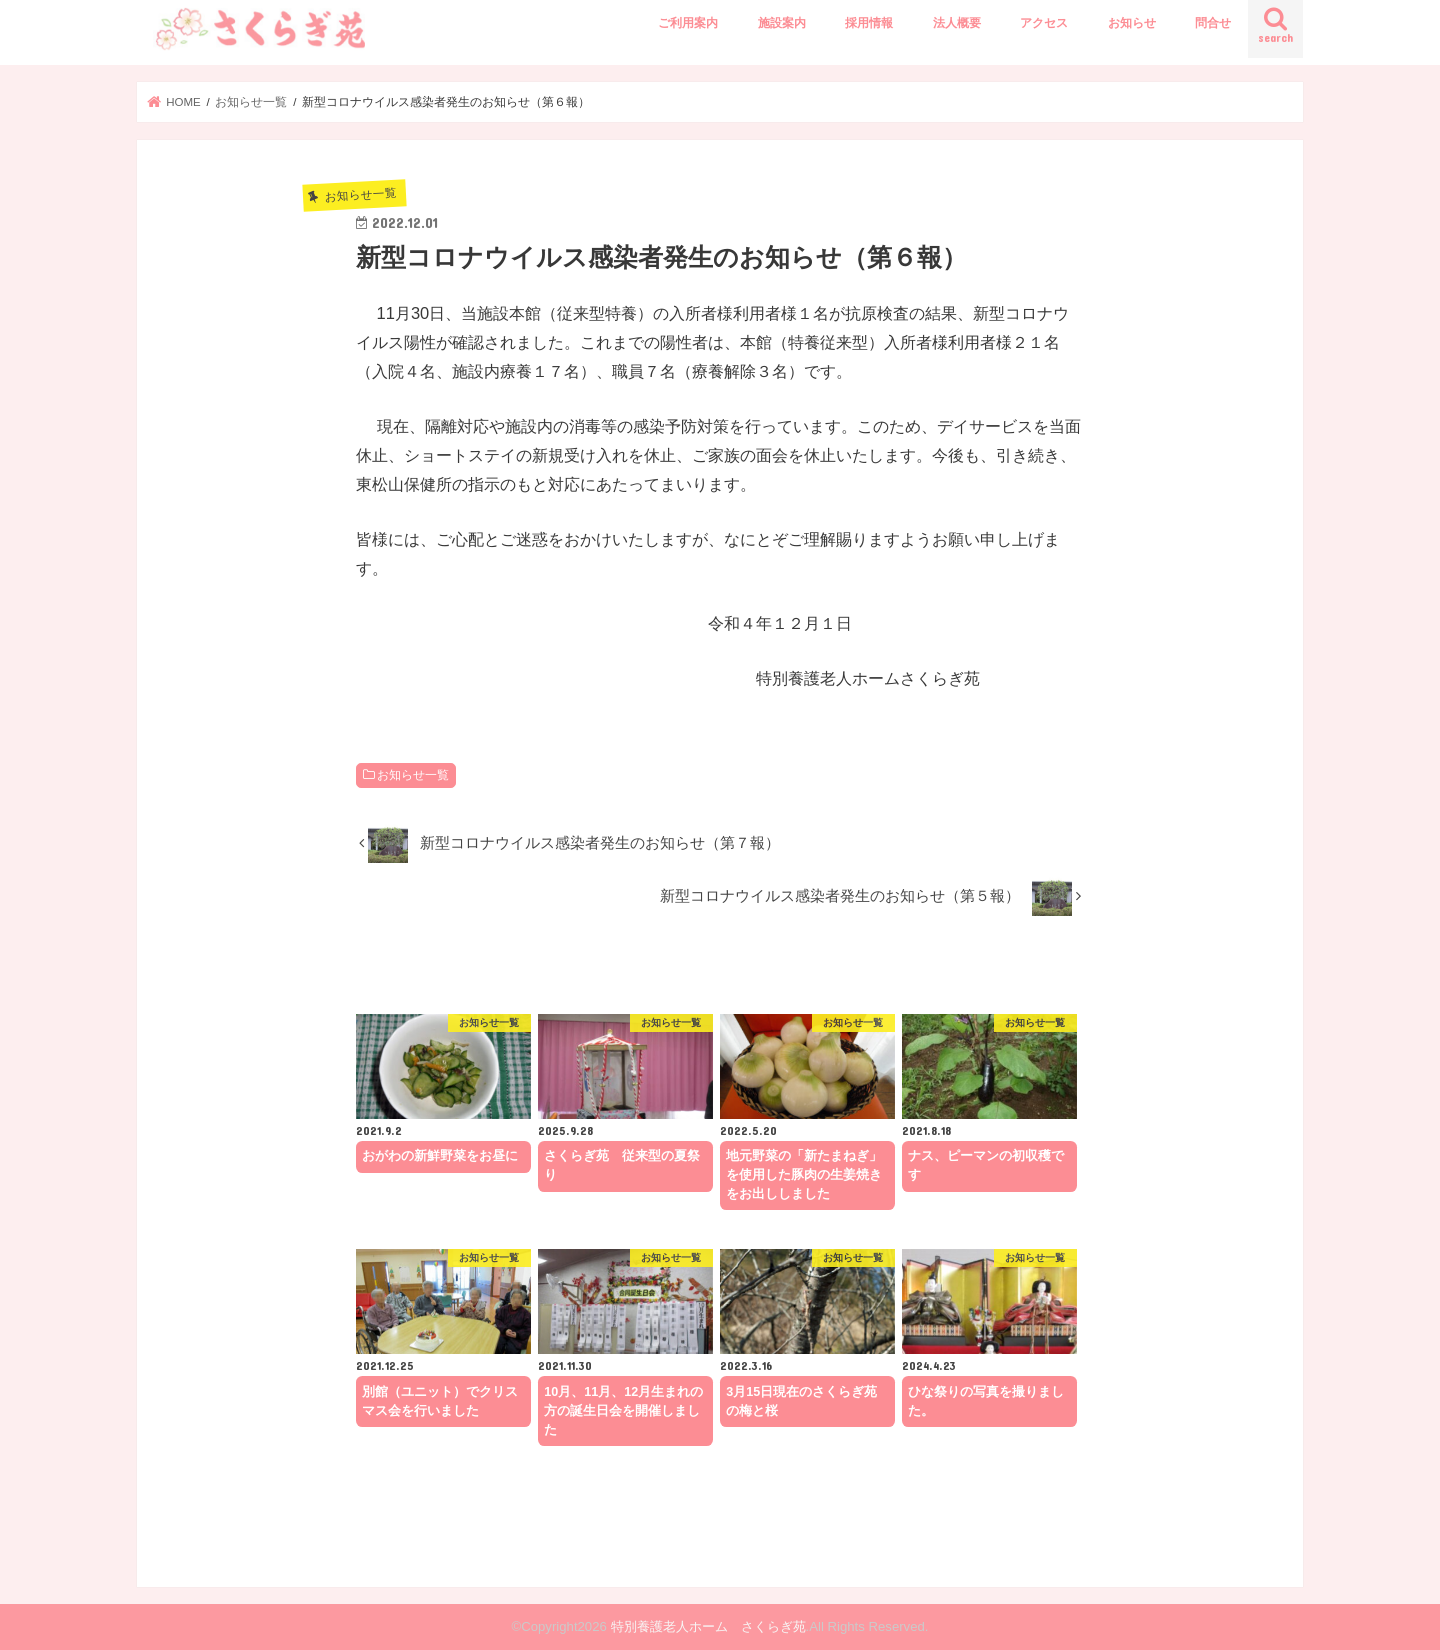 This screenshot has width=1440, height=1650. What do you see at coordinates (957, 23) in the screenshot?
I see `法人概要` at bounding box center [957, 23].